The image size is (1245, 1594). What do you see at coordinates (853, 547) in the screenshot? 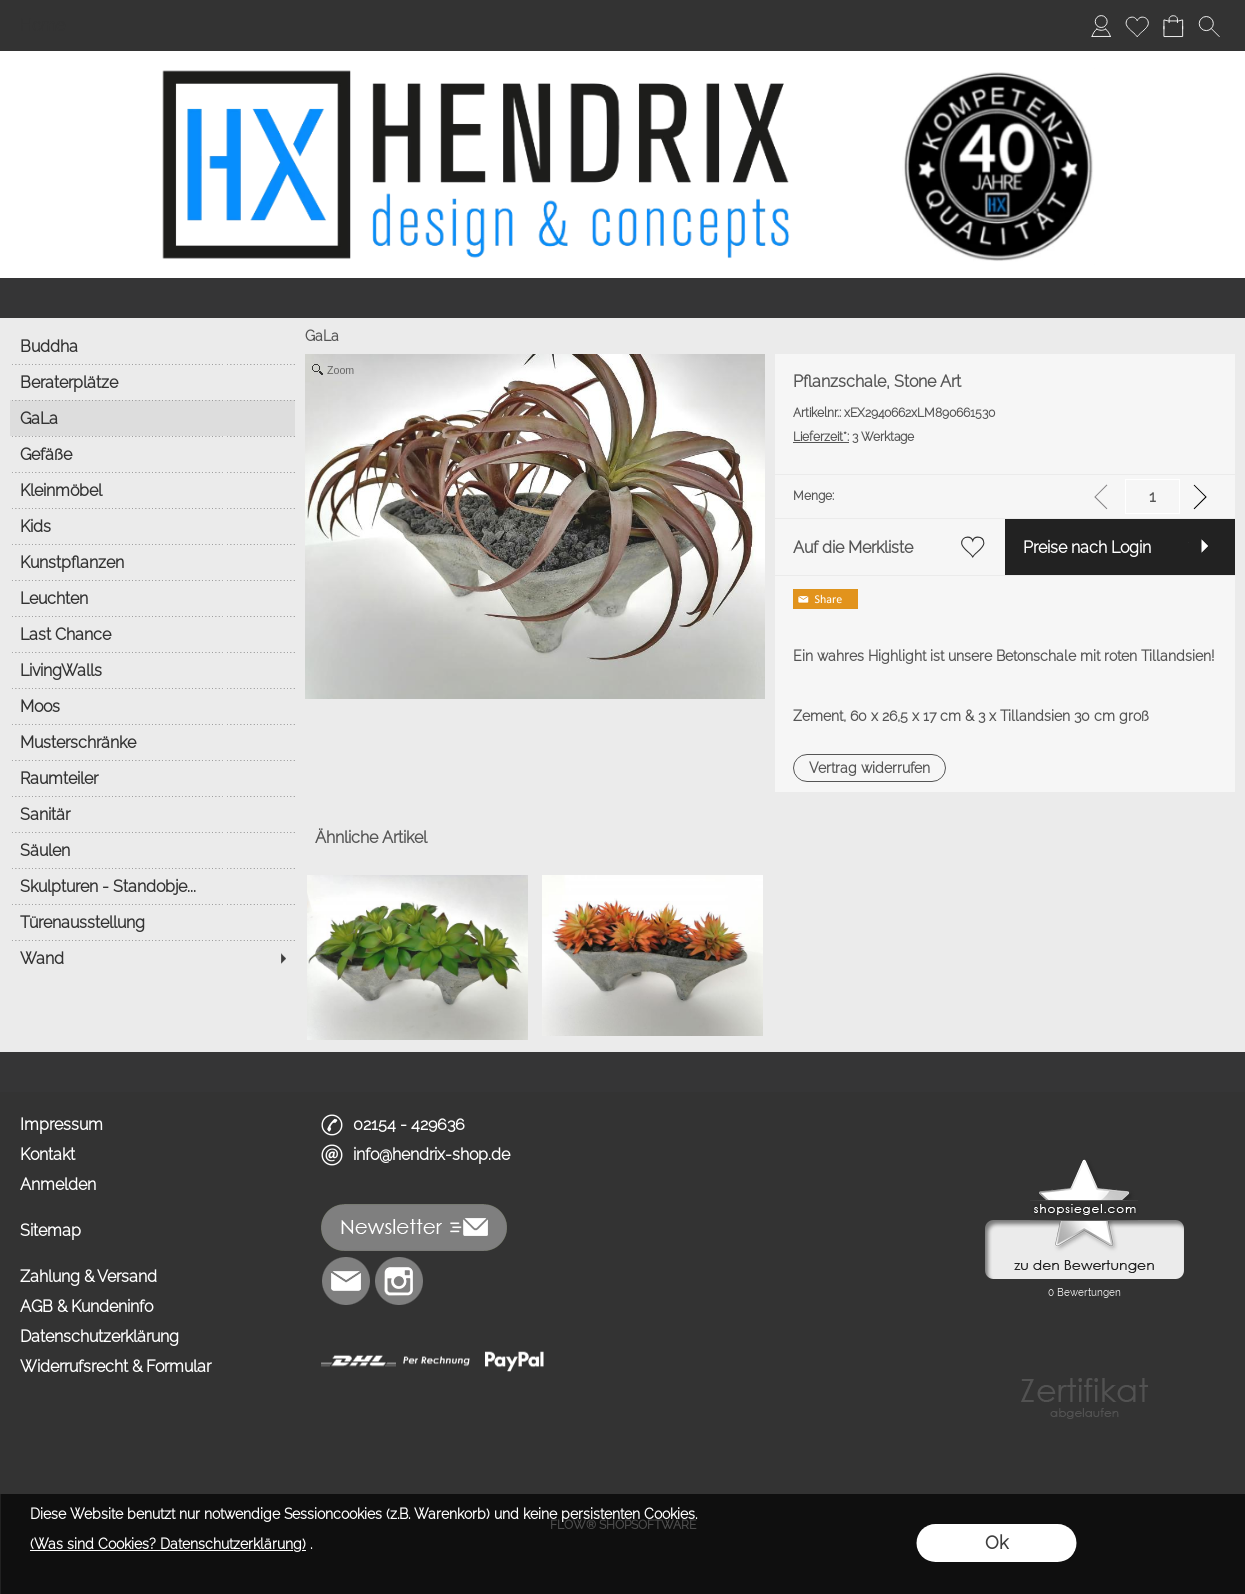
I see `Auf die Merkliste [button]` at bounding box center [853, 547].